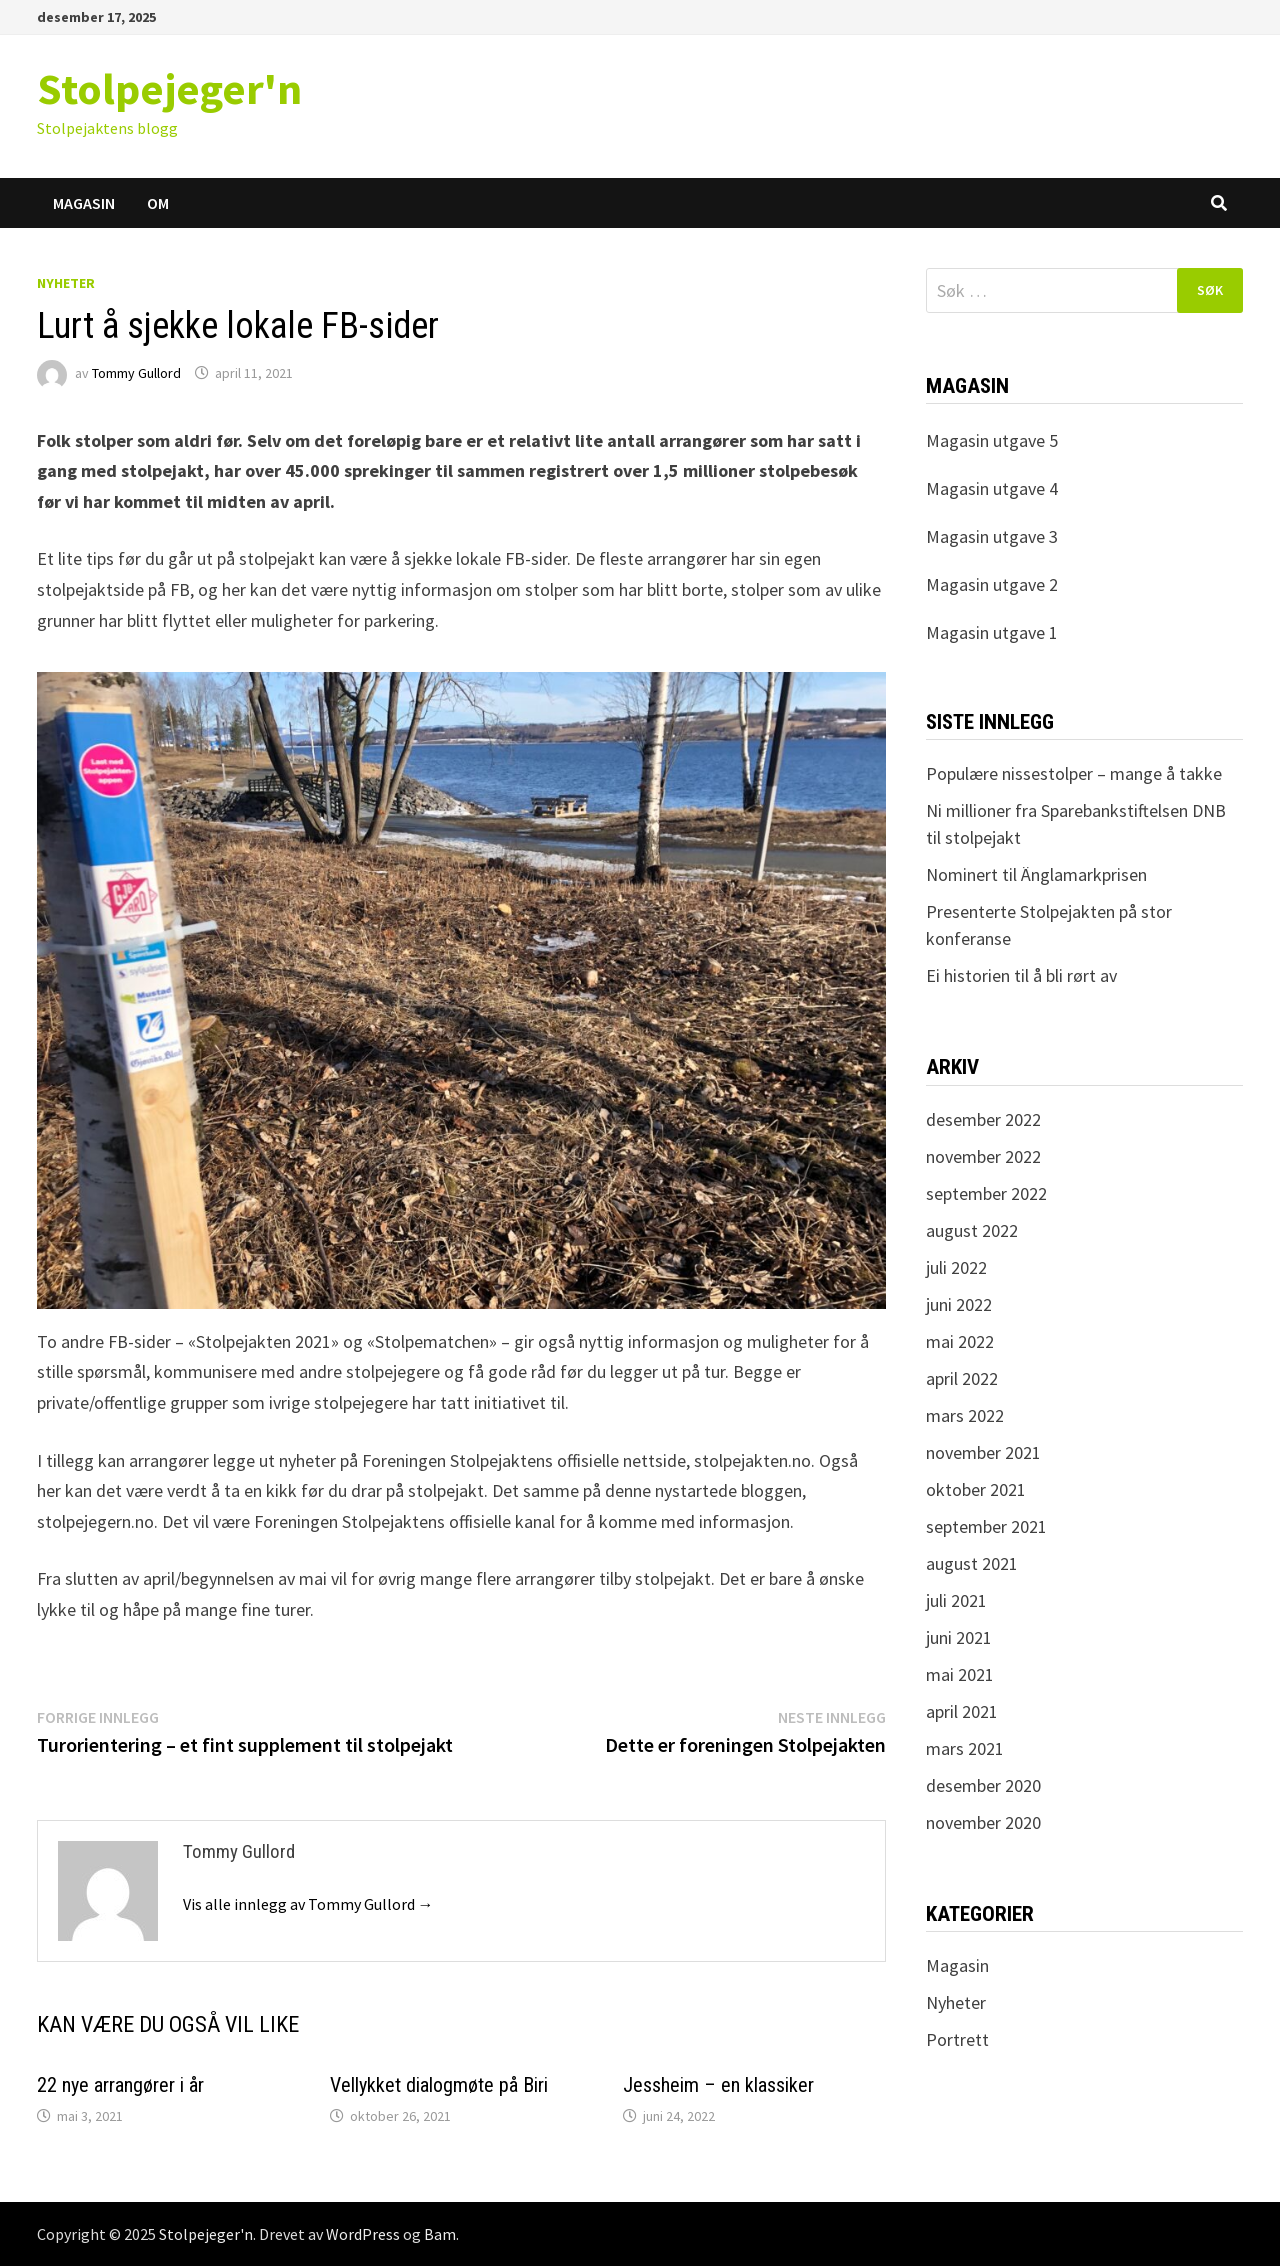  I want to click on november 2020, so click(983, 1822).